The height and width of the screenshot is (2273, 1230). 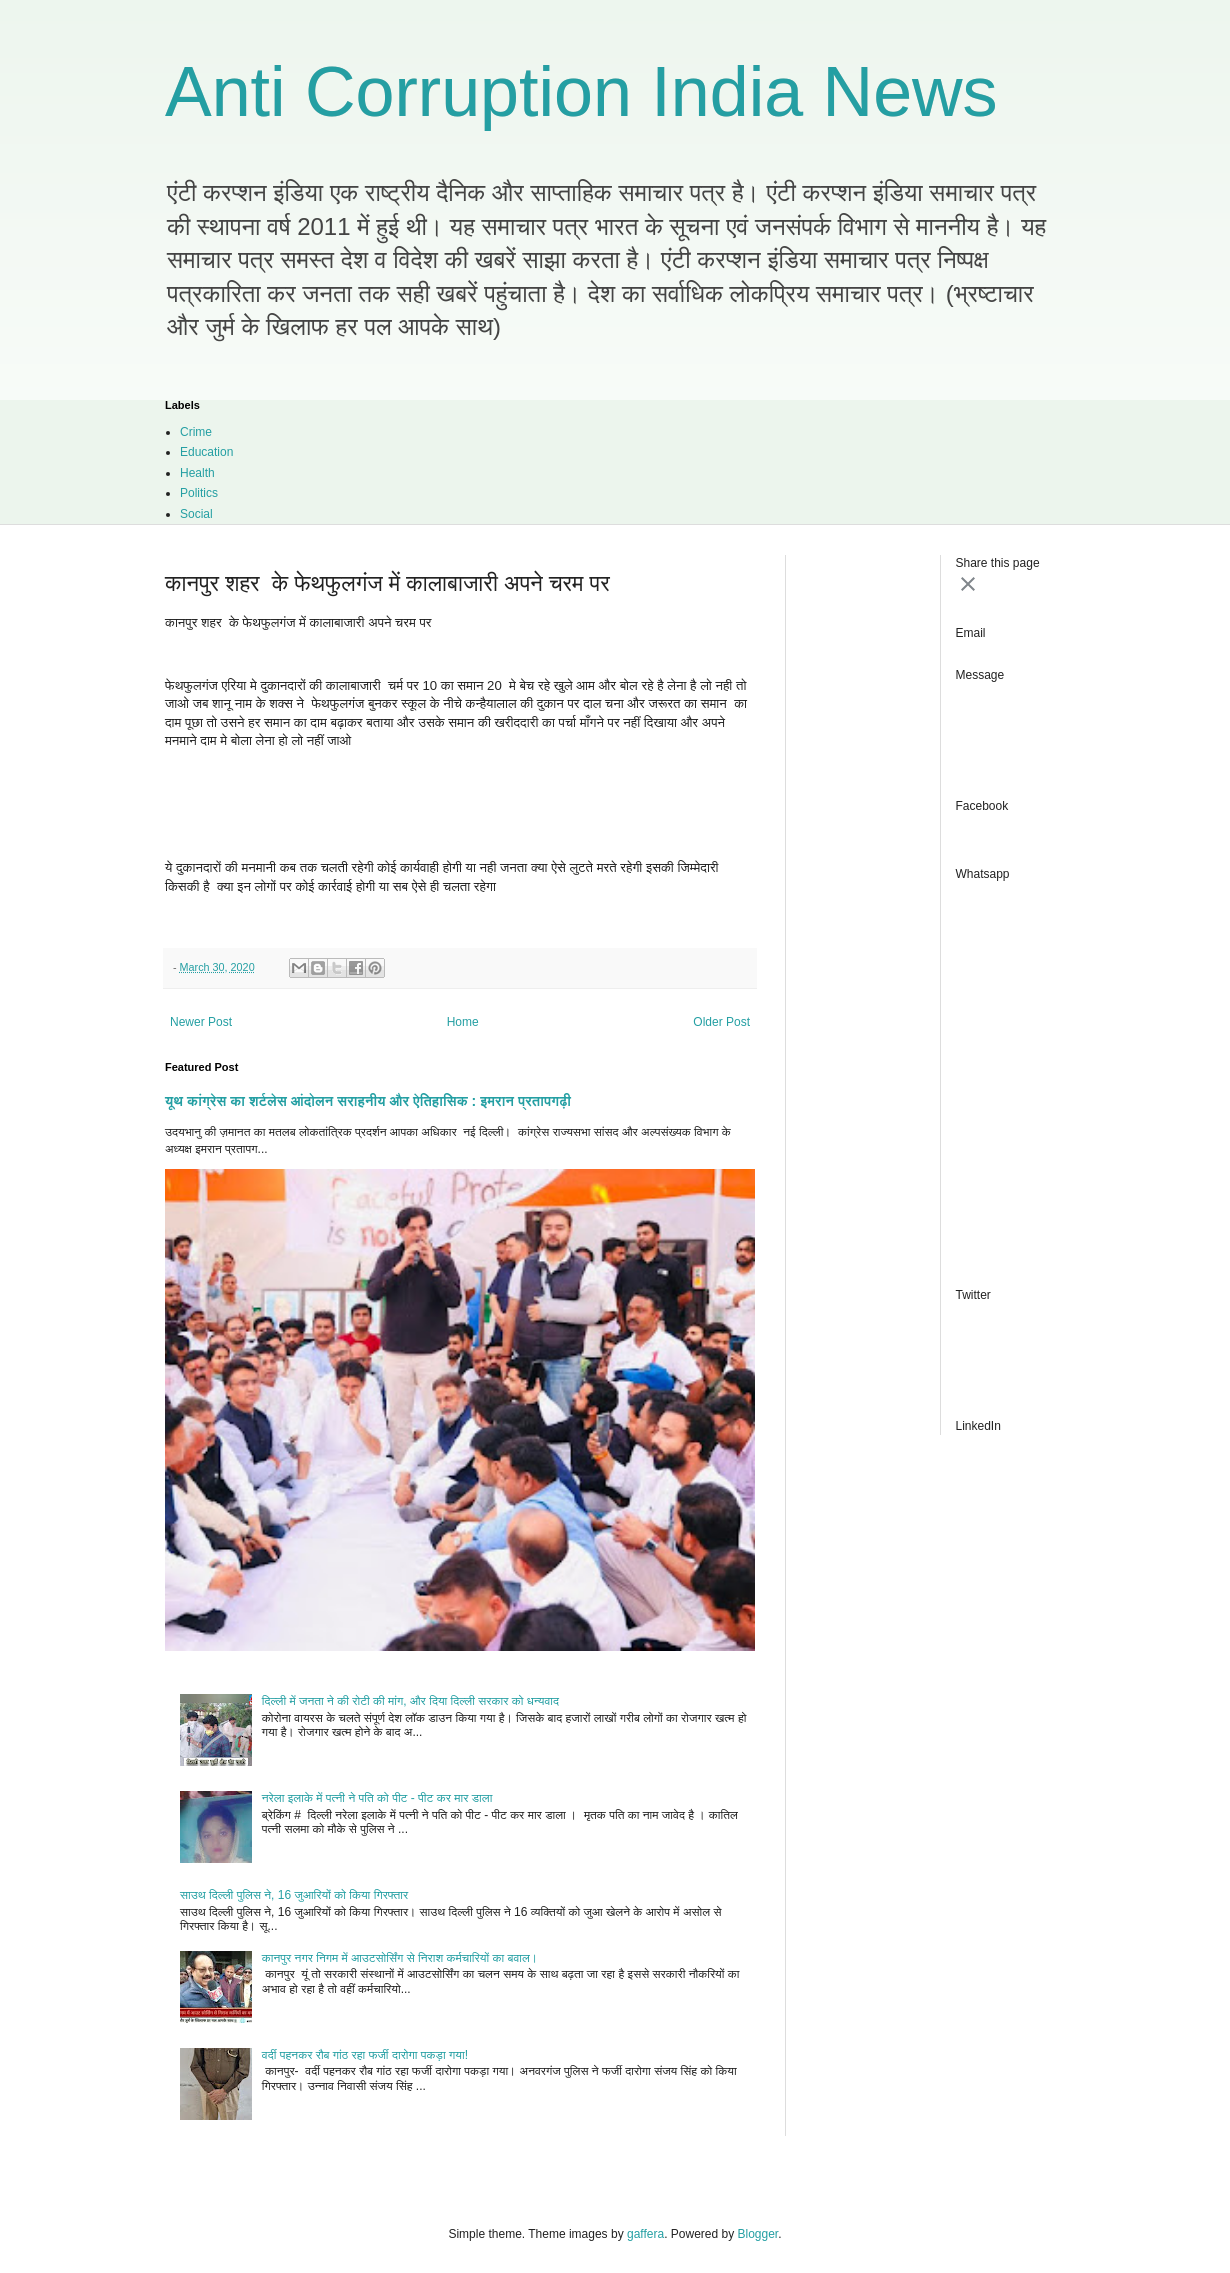 What do you see at coordinates (368, 1101) in the screenshot?
I see `यूथ कांग्रेस का शर्टलेस आंदोलन सराहनीय और ऐतिहासिक : इमरान प्रतापगढ़ी` at bounding box center [368, 1101].